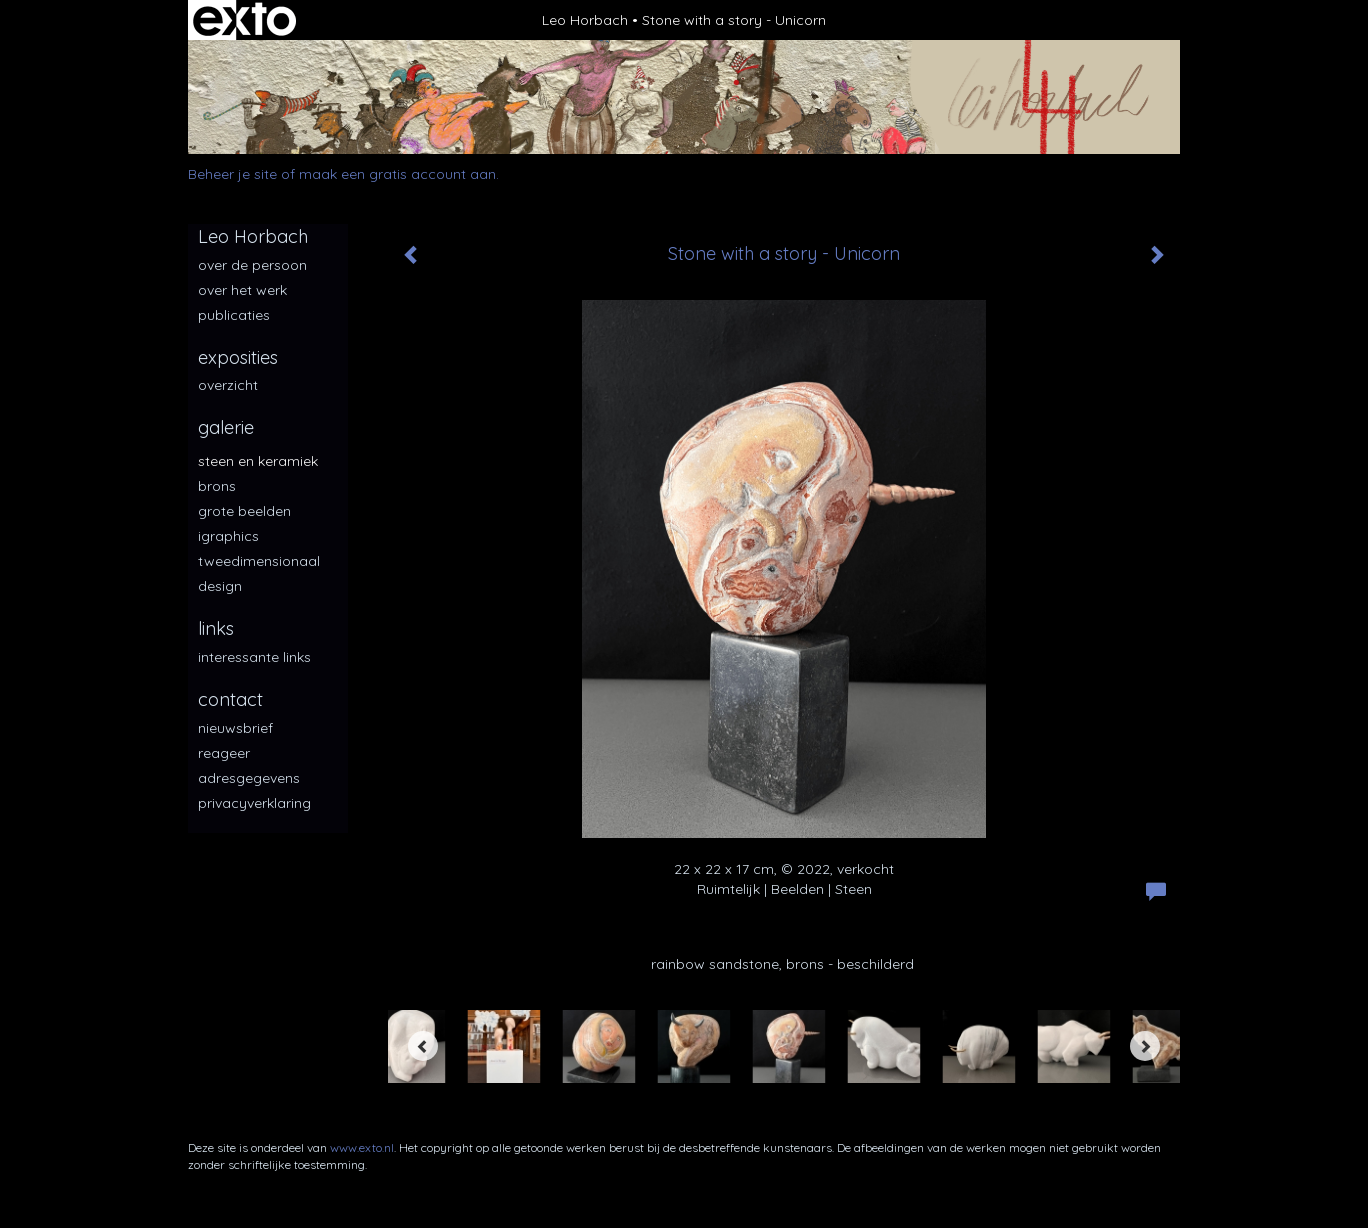 Image resolution: width=1368 pixels, height=1228 pixels. What do you see at coordinates (217, 486) in the screenshot?
I see `Brons` at bounding box center [217, 486].